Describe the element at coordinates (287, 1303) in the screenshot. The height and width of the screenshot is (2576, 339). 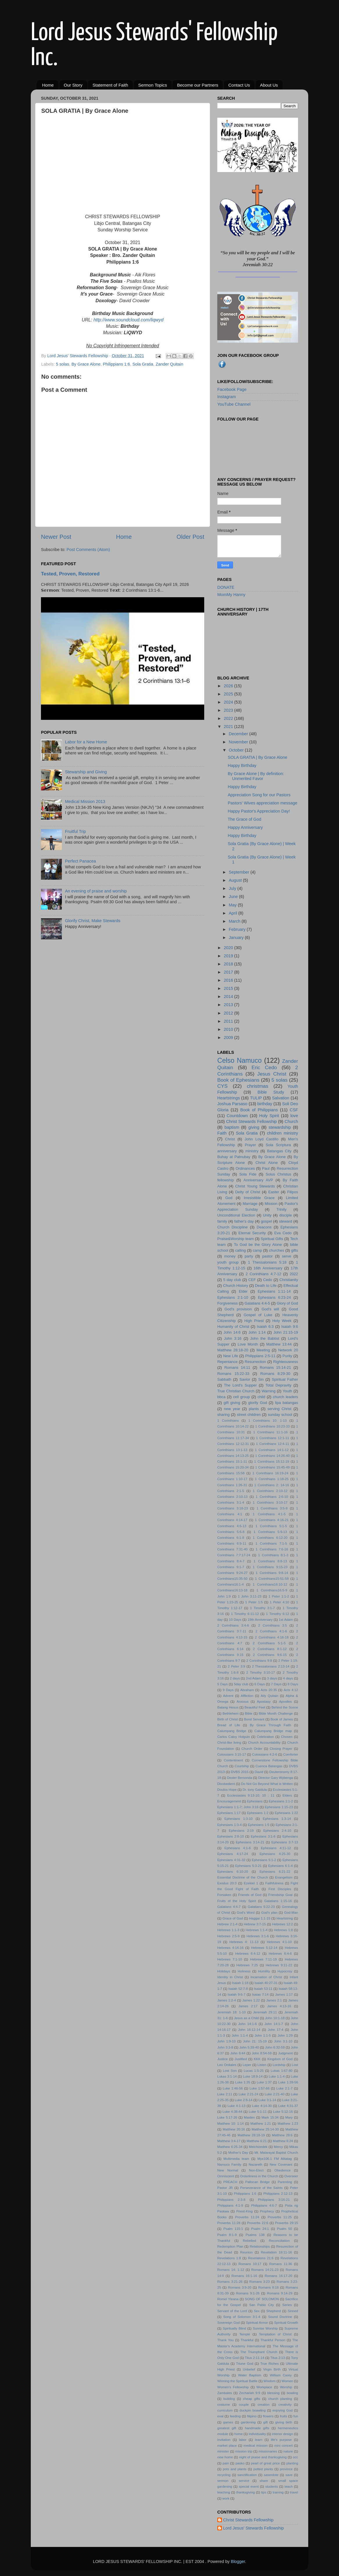
I see `Glory of God` at that location.